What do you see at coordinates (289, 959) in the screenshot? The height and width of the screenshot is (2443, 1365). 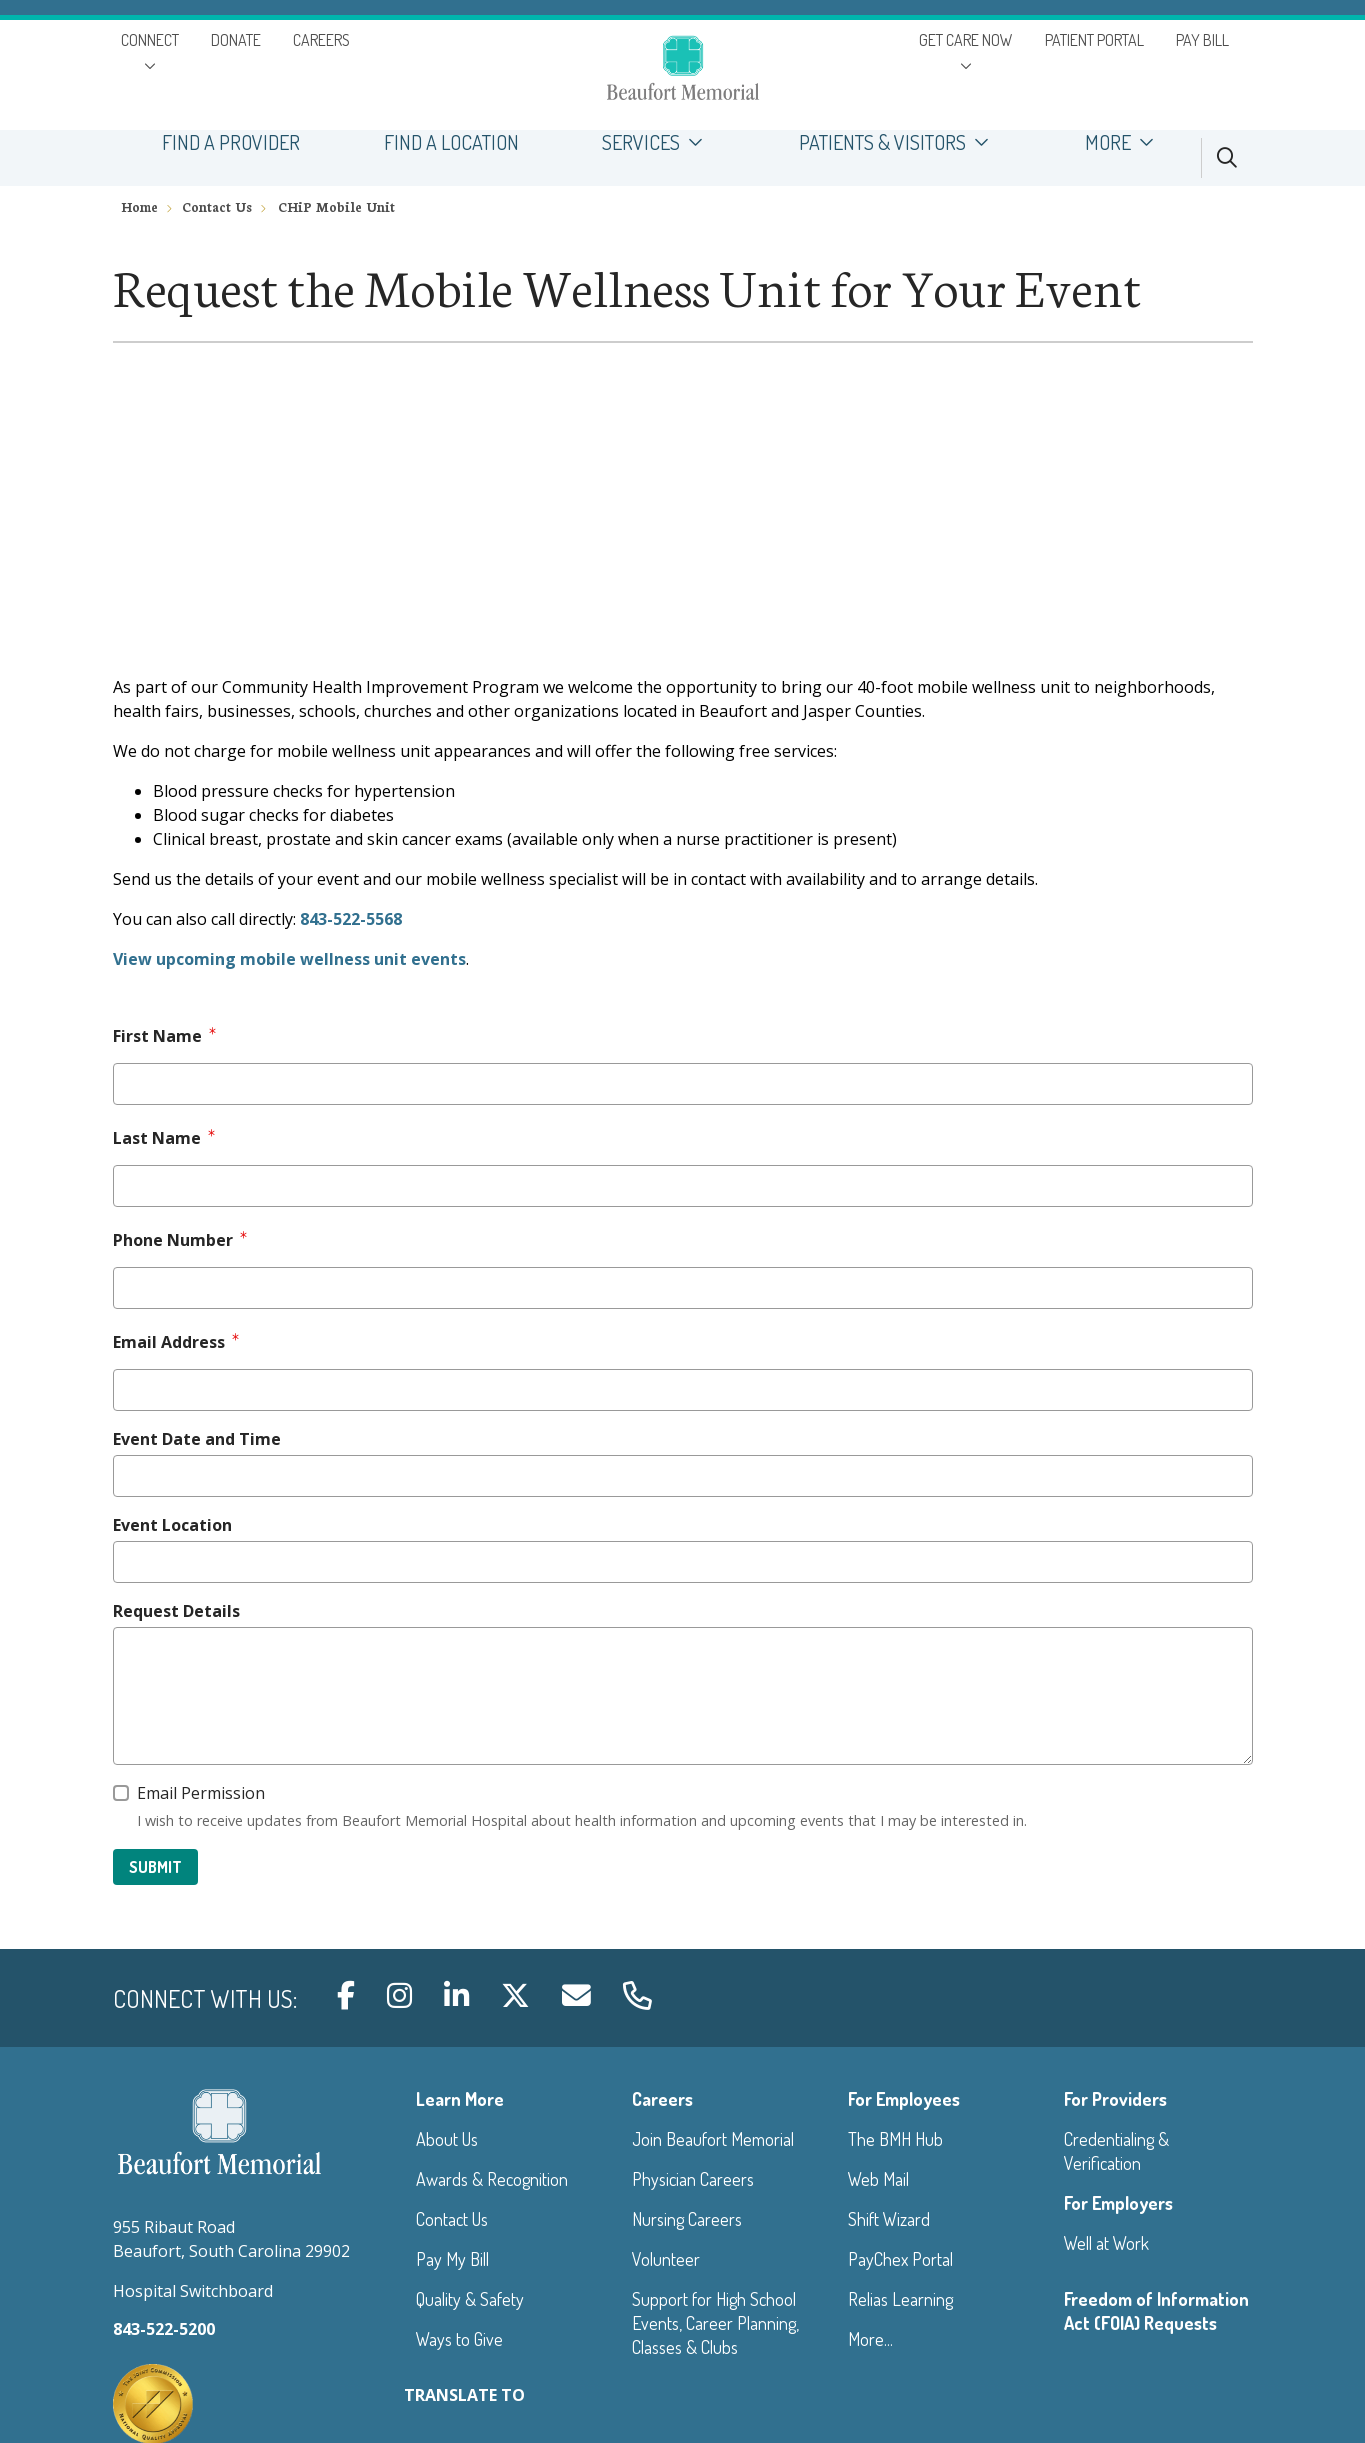 I see `View upcoming mobile wellness unit events` at bounding box center [289, 959].